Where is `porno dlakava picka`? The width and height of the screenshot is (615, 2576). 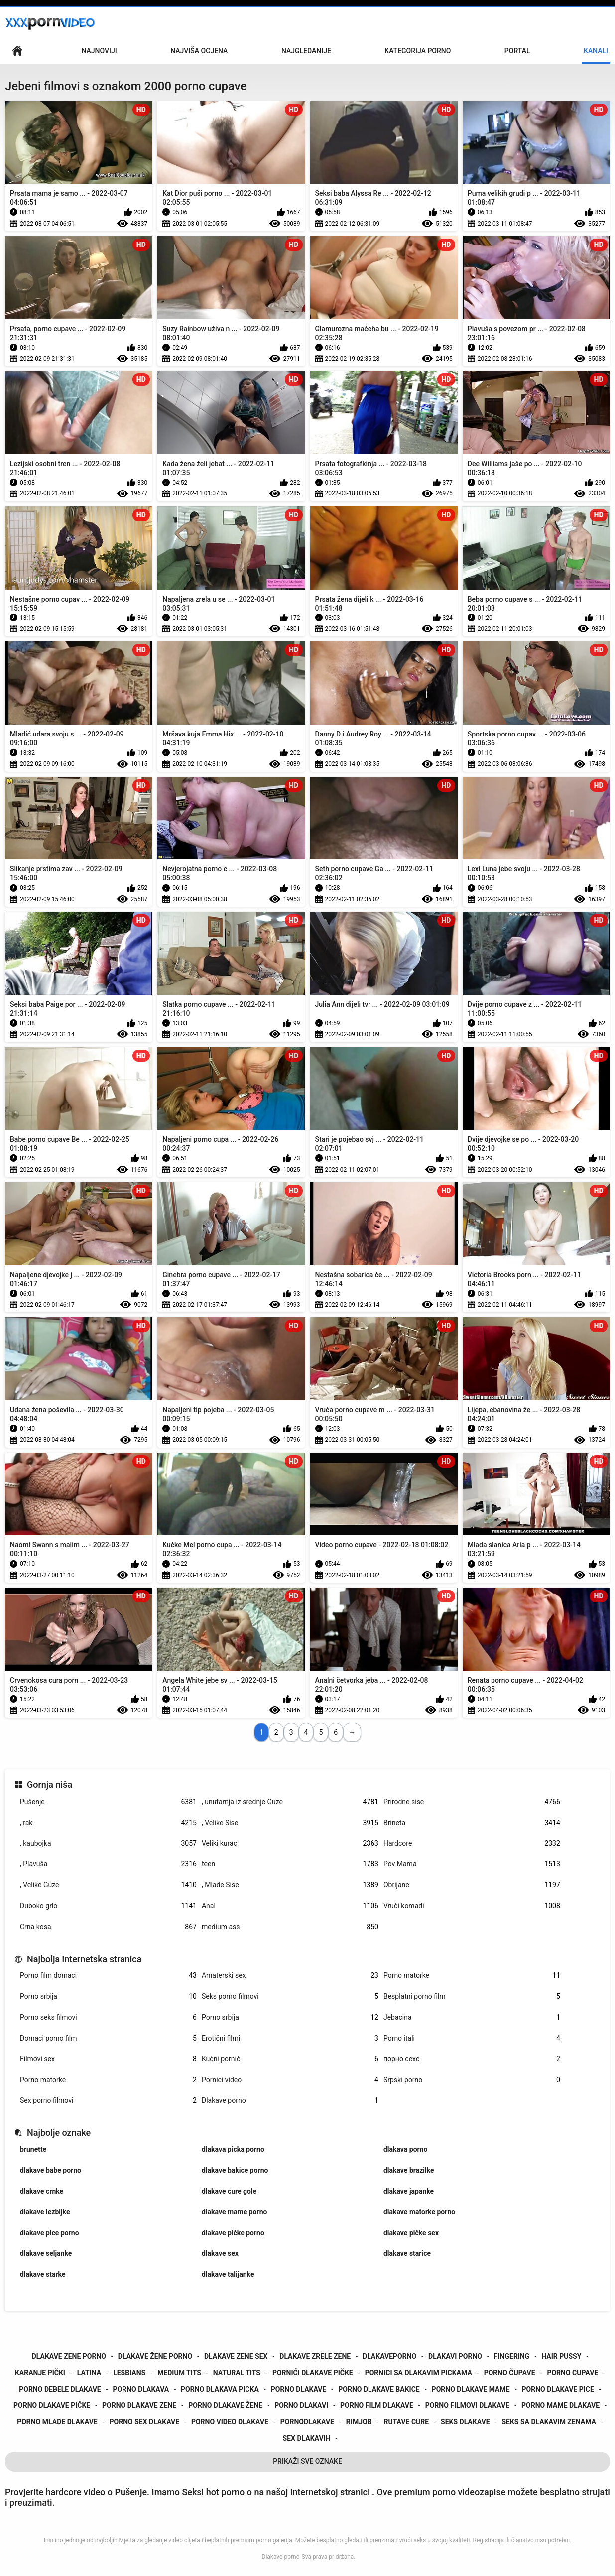 porno dlakava picka is located at coordinates (220, 2389).